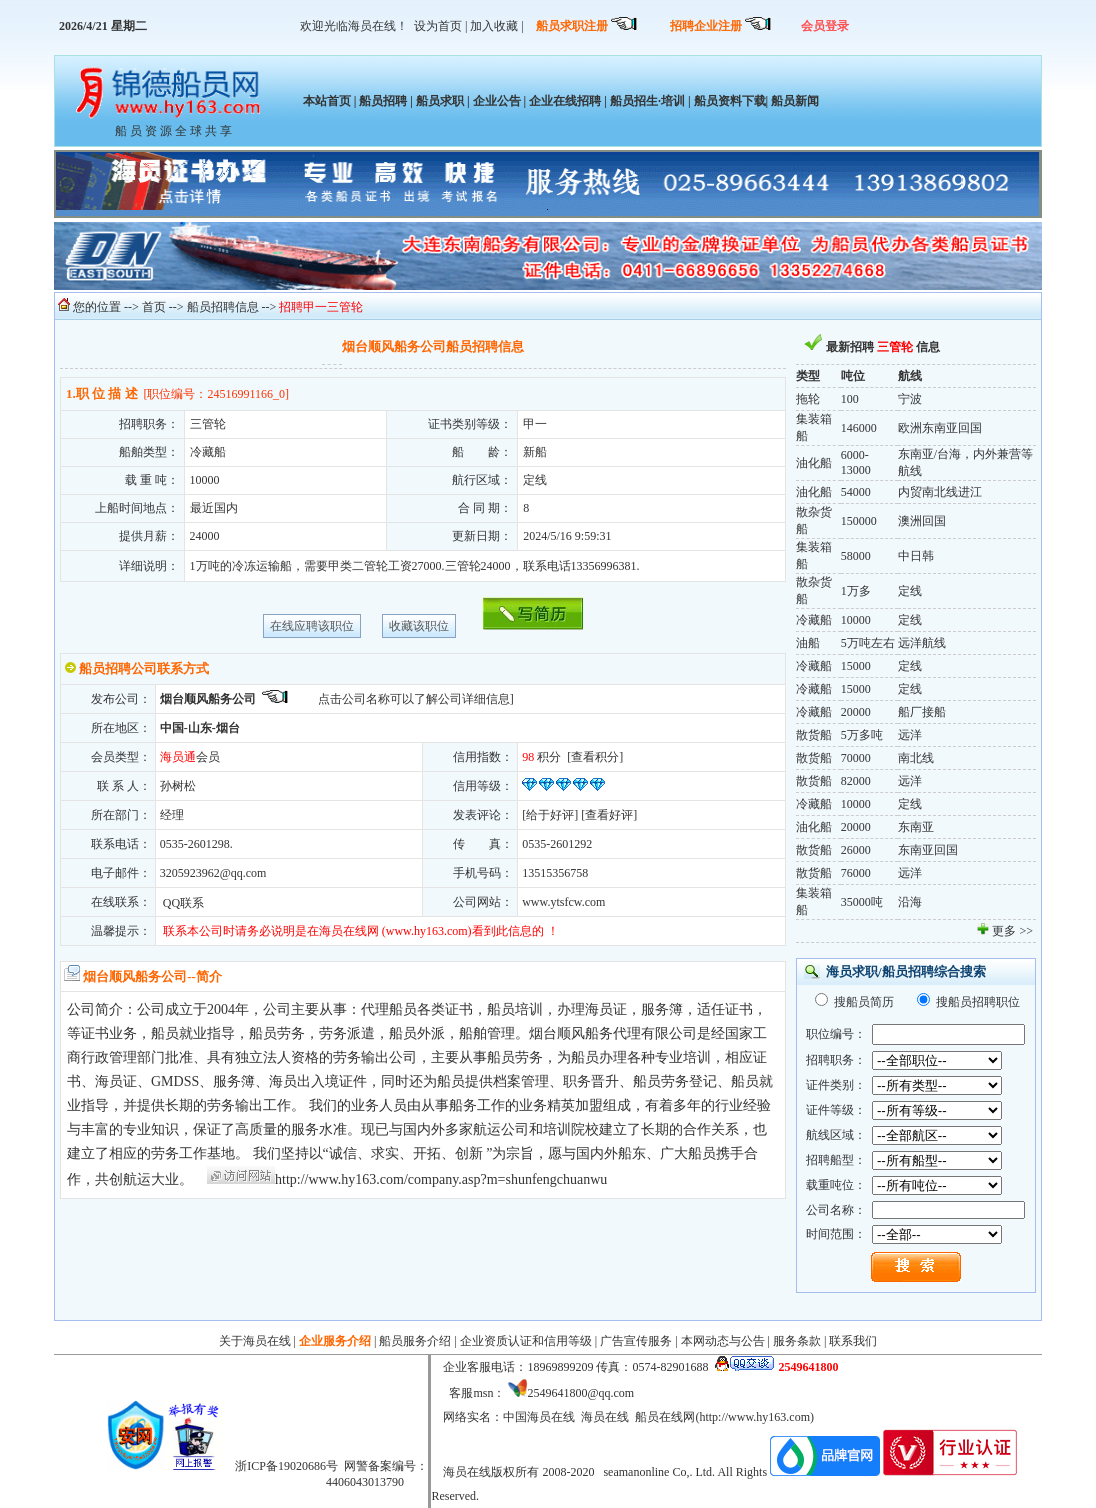 Image resolution: width=1096 pixels, height=1508 pixels. I want to click on 澳洲回国, so click(922, 521).